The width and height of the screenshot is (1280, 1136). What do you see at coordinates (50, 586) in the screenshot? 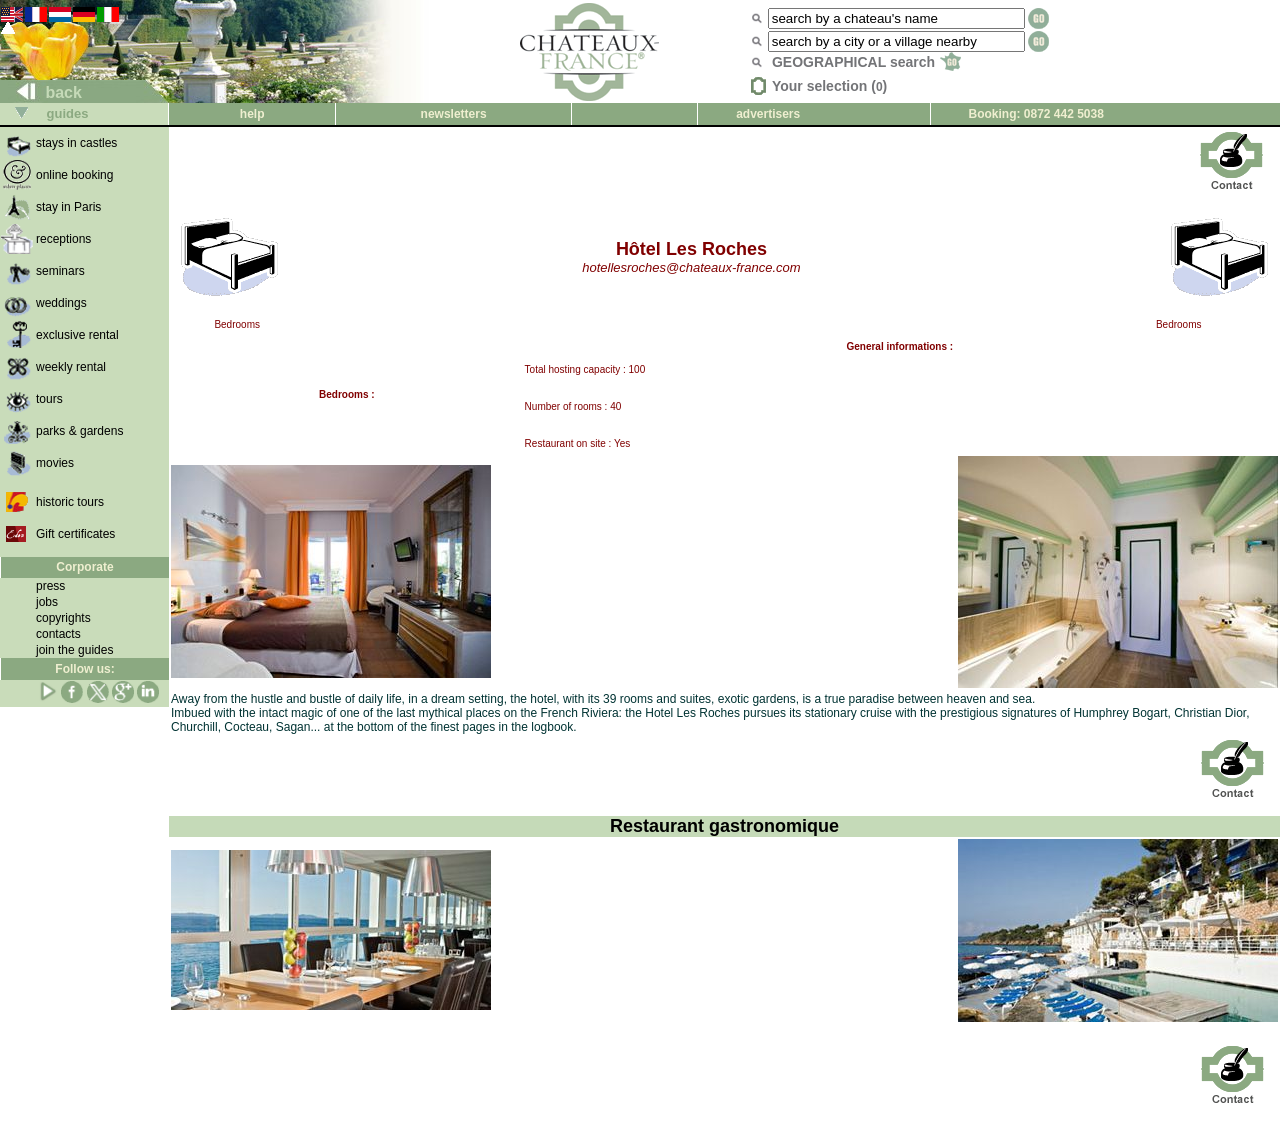
I see `press` at bounding box center [50, 586].